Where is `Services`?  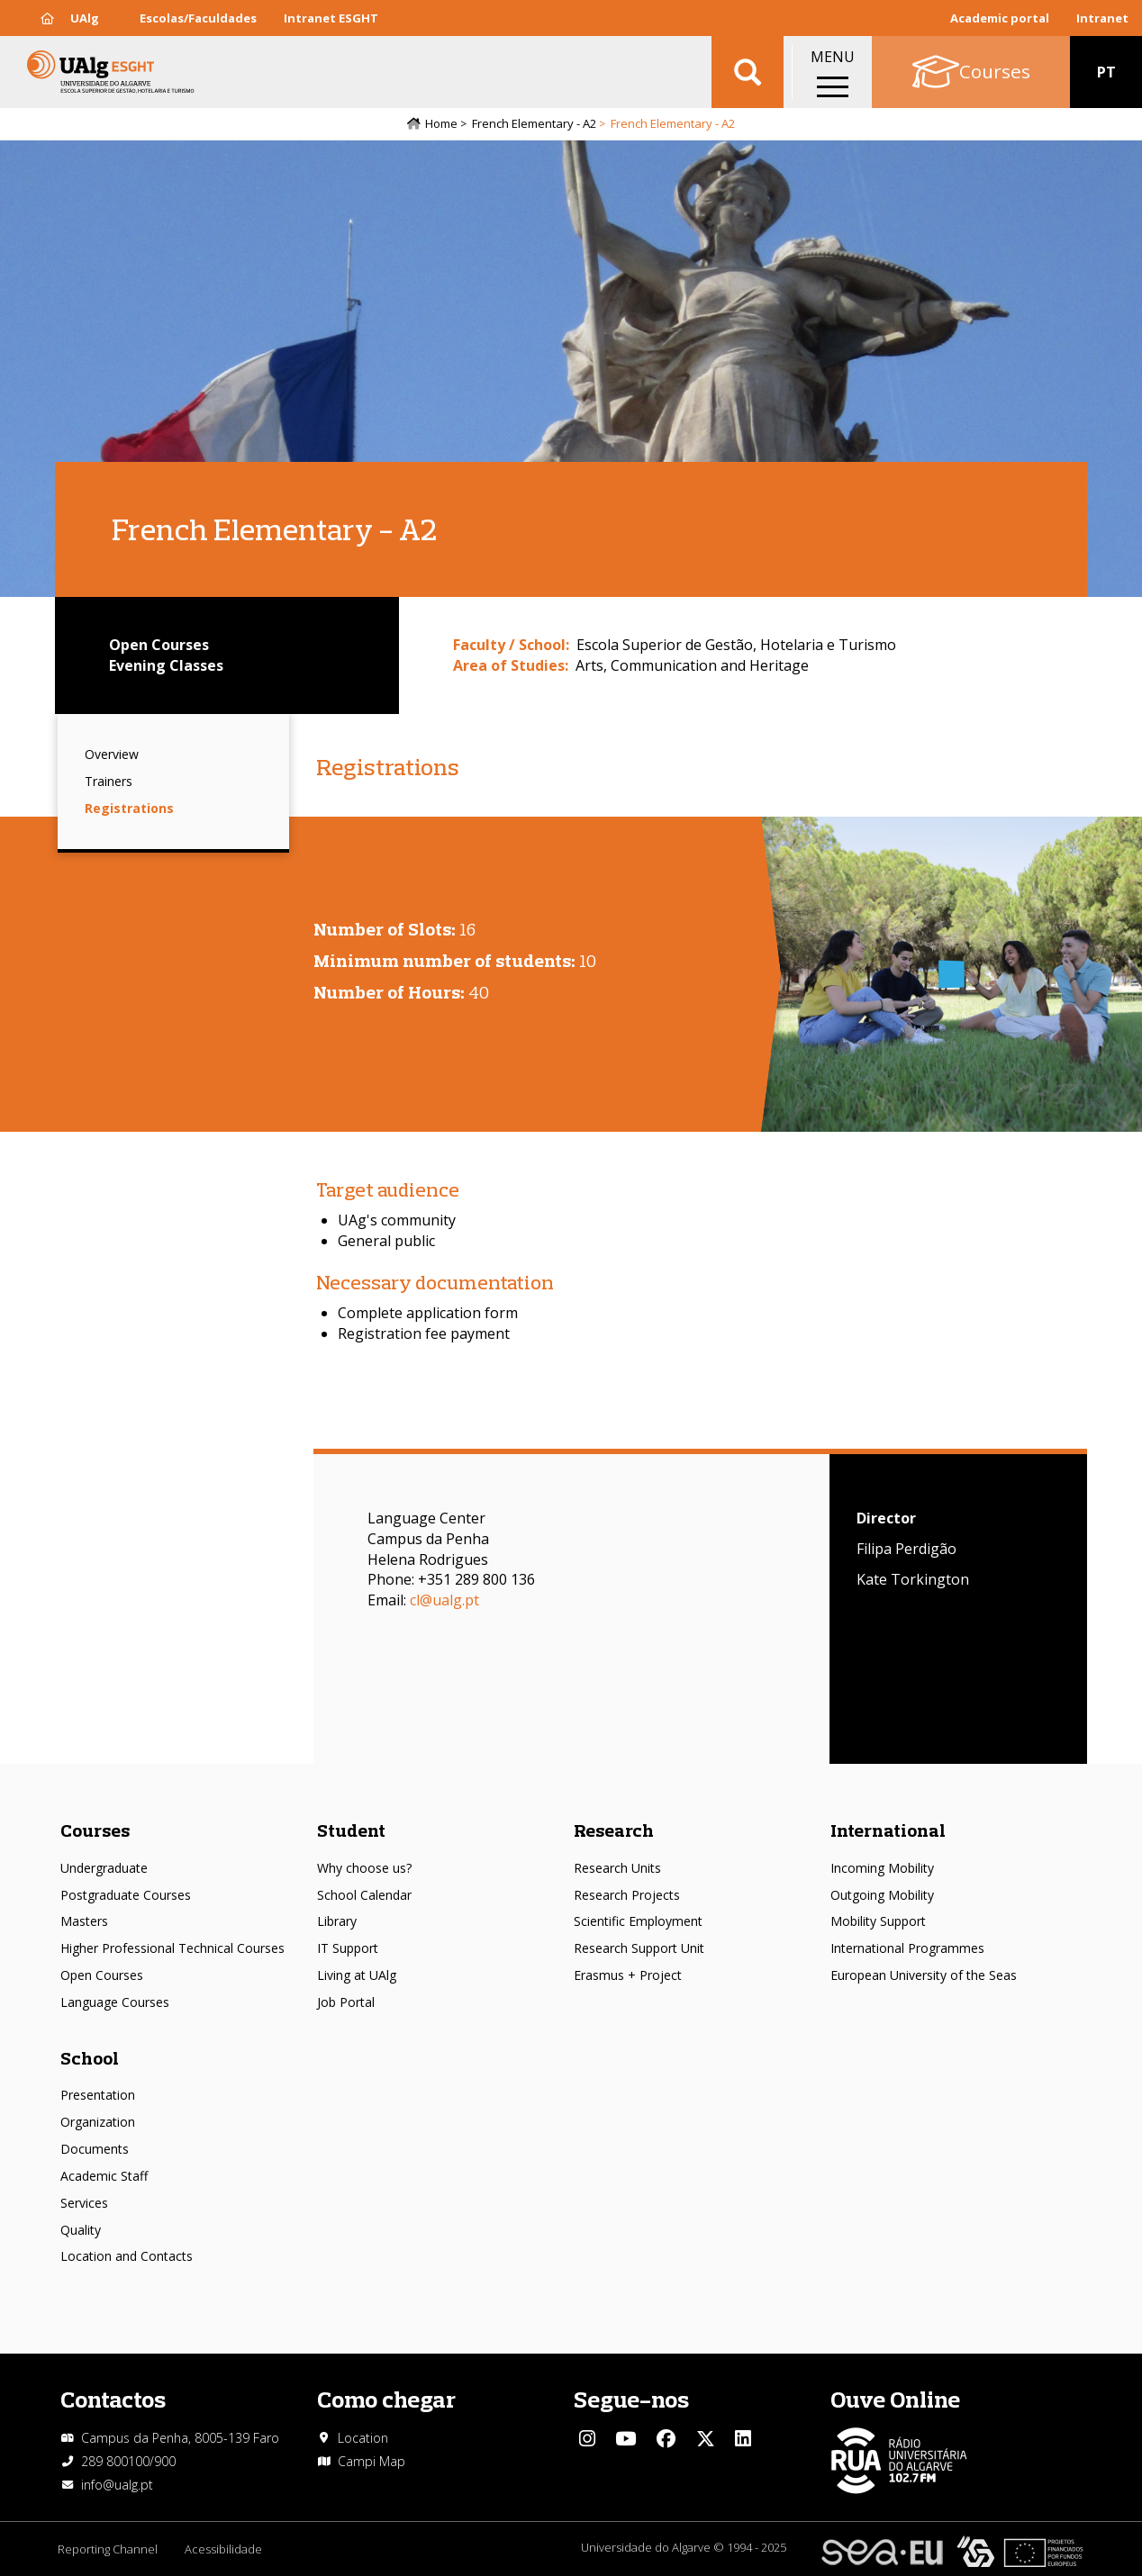 Services is located at coordinates (84, 2202).